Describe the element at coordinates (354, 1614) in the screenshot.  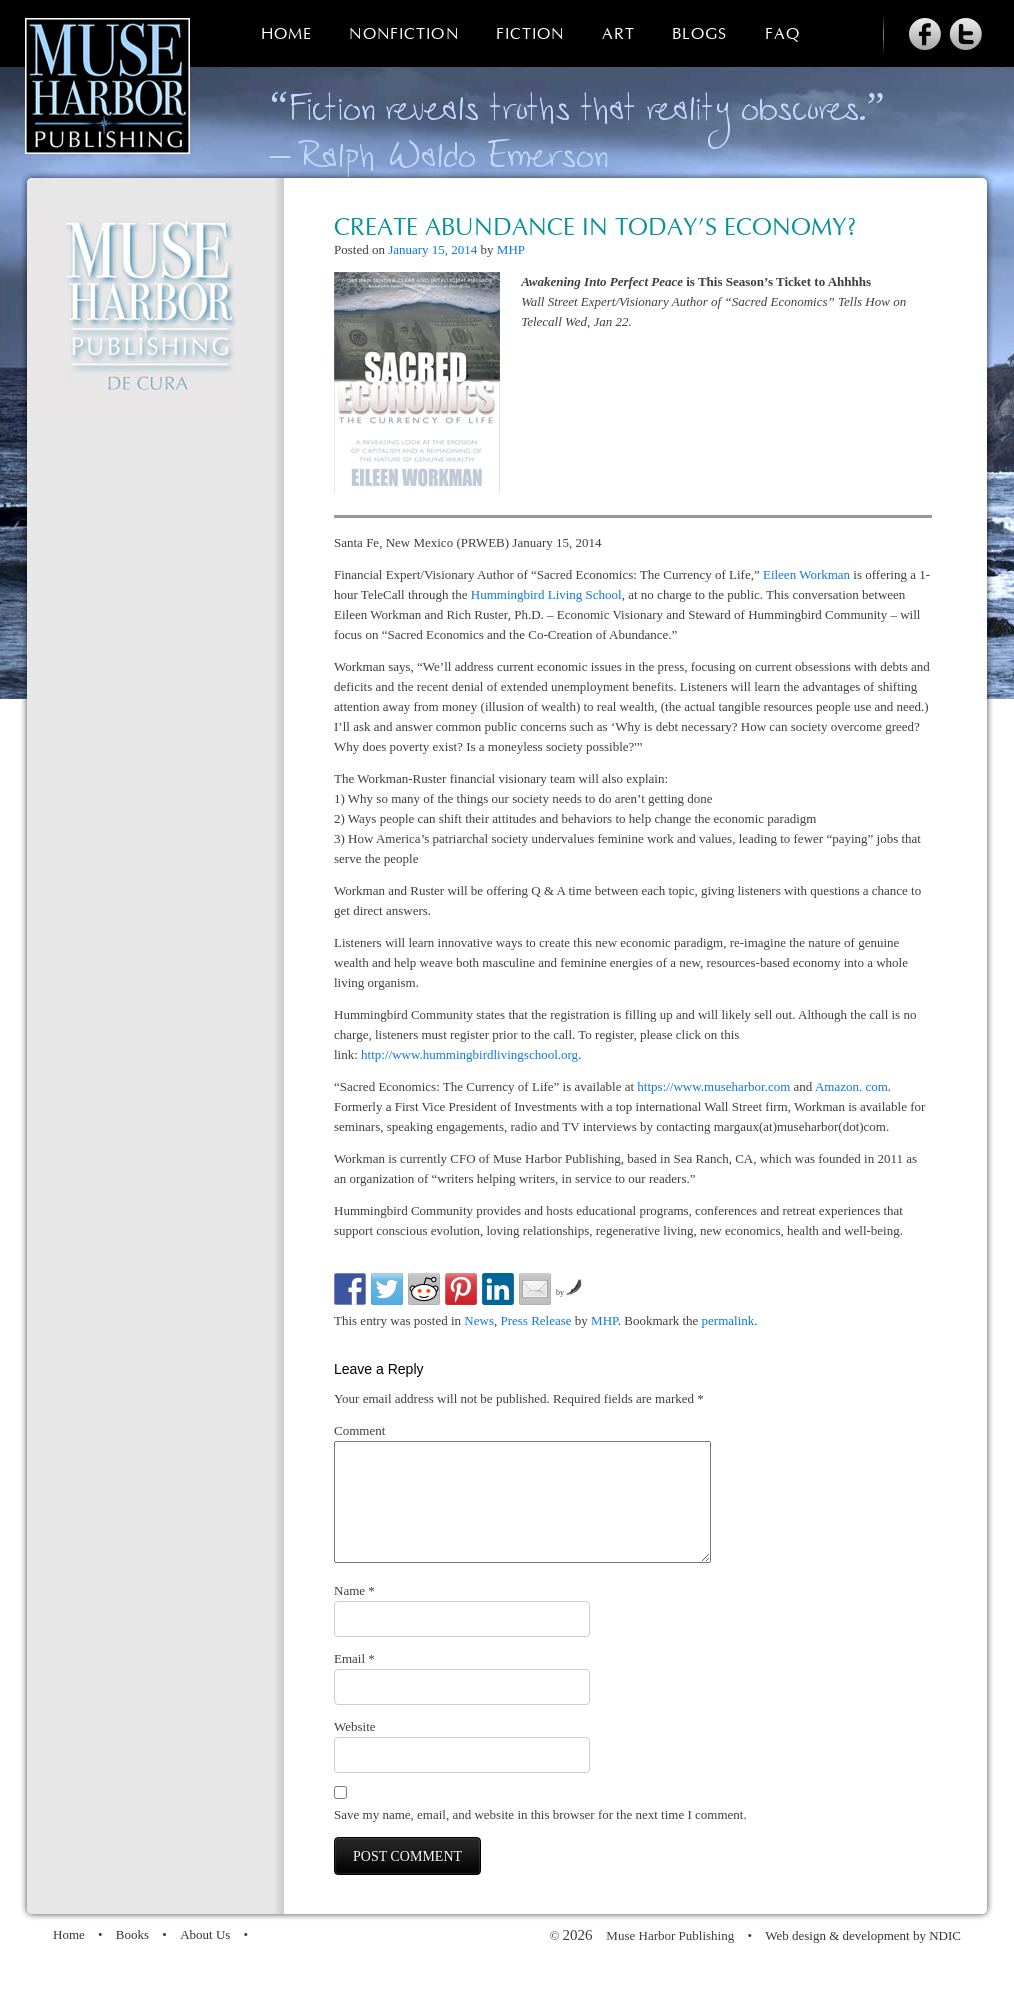
I see `Name` at that location.